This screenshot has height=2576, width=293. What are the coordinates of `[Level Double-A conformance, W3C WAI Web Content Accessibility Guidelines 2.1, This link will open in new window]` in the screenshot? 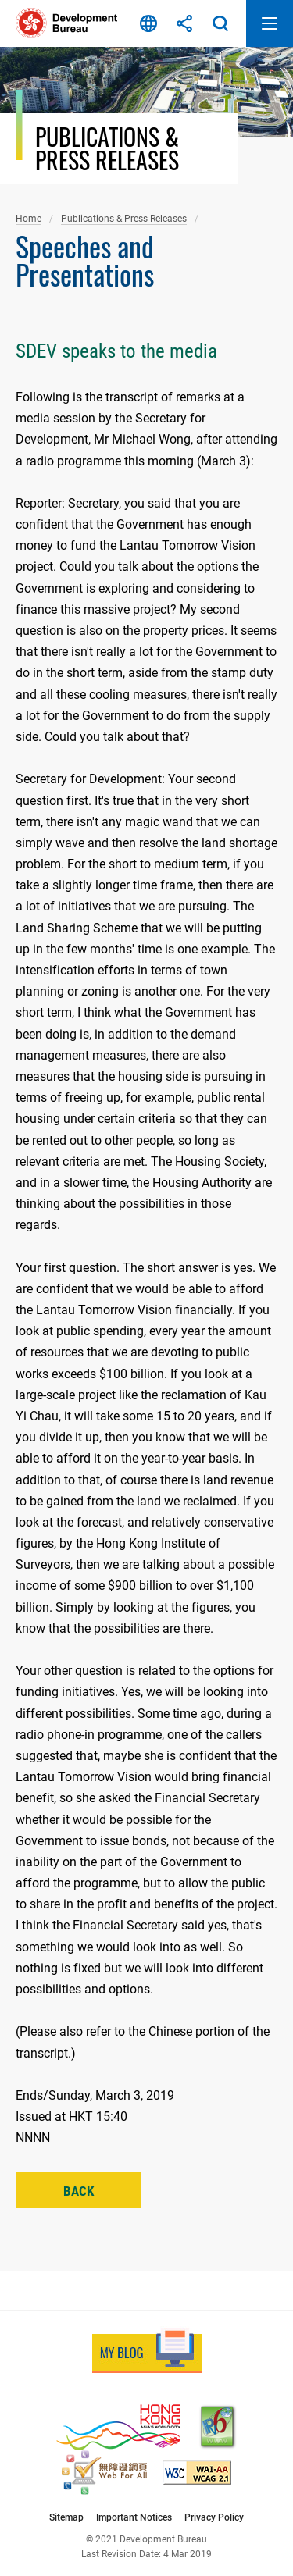 It's located at (197, 2472).